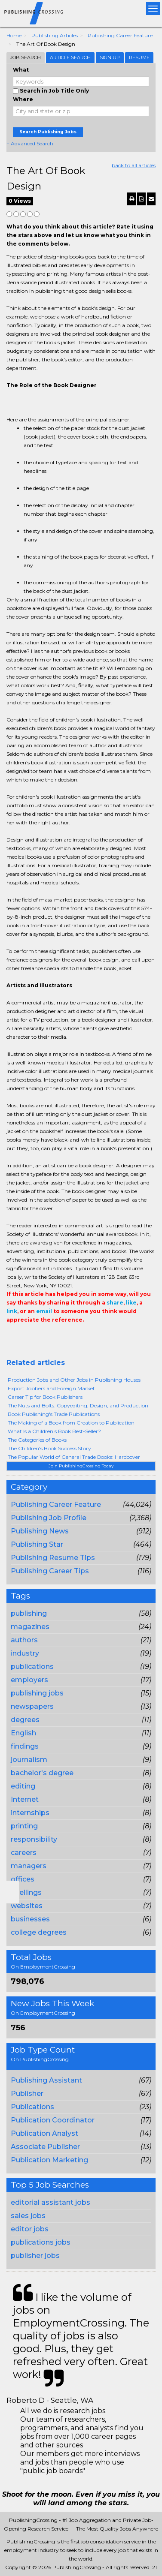 Image resolution: width=162 pixels, height=2576 pixels. What do you see at coordinates (28, 1866) in the screenshot?
I see `managers` at bounding box center [28, 1866].